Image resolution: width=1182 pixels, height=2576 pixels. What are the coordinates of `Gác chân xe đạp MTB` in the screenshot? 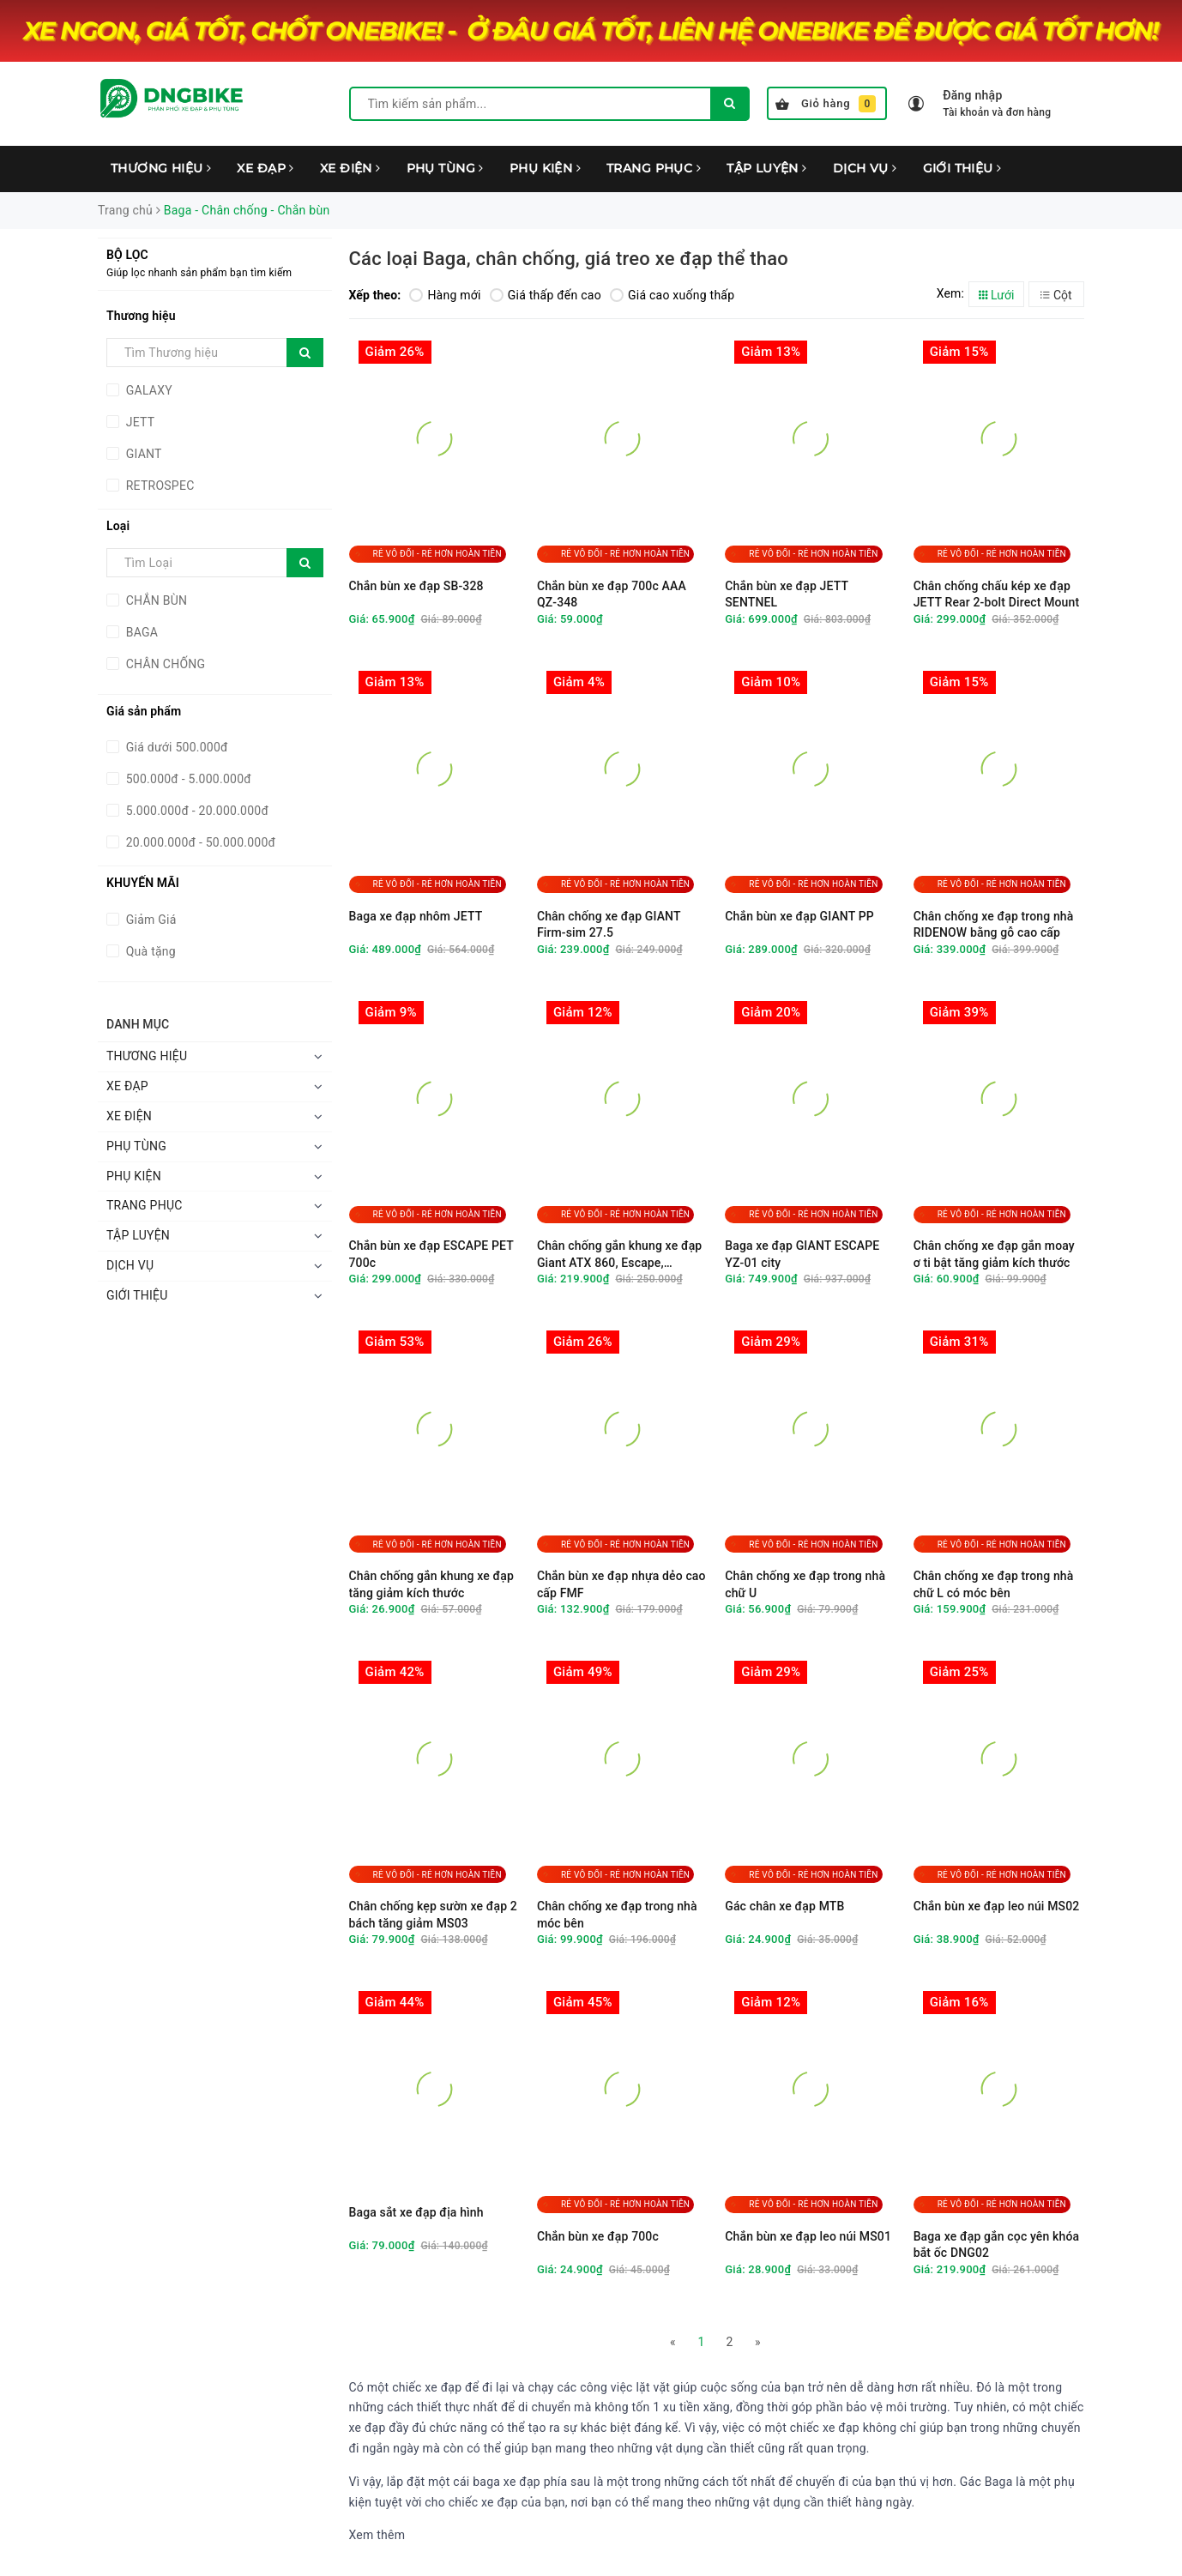 It's located at (784, 1906).